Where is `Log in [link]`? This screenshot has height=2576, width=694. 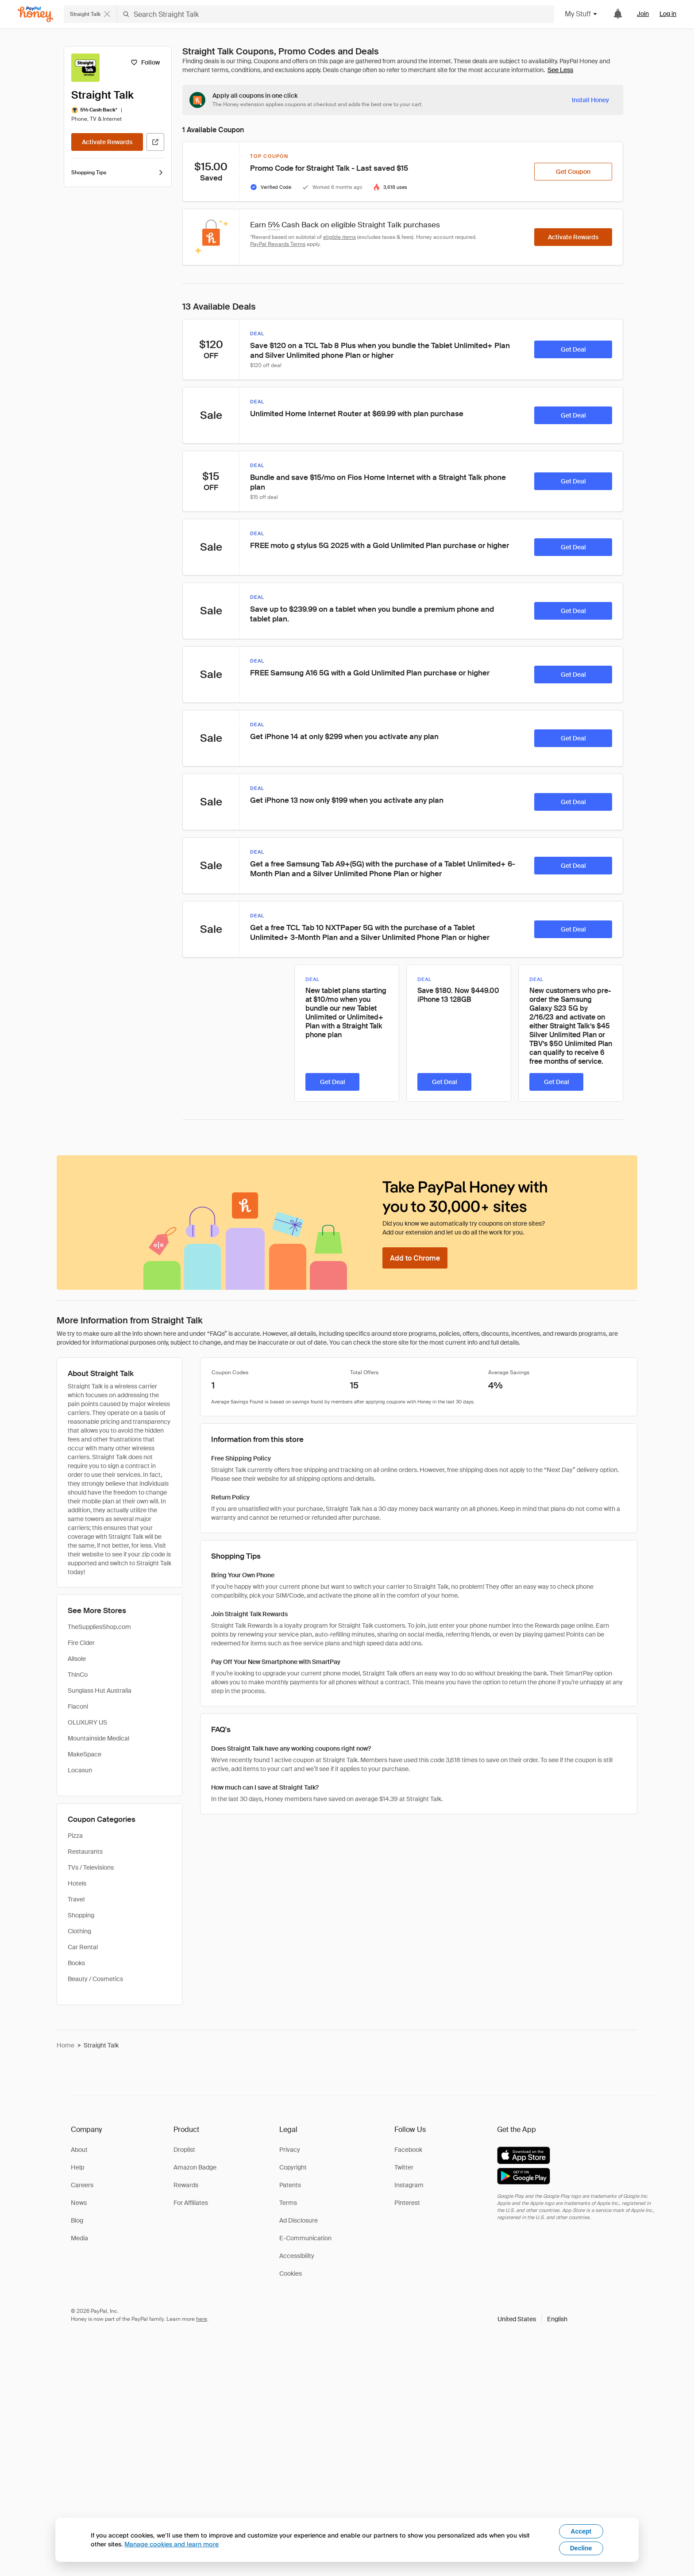 Log in [link] is located at coordinates (667, 14).